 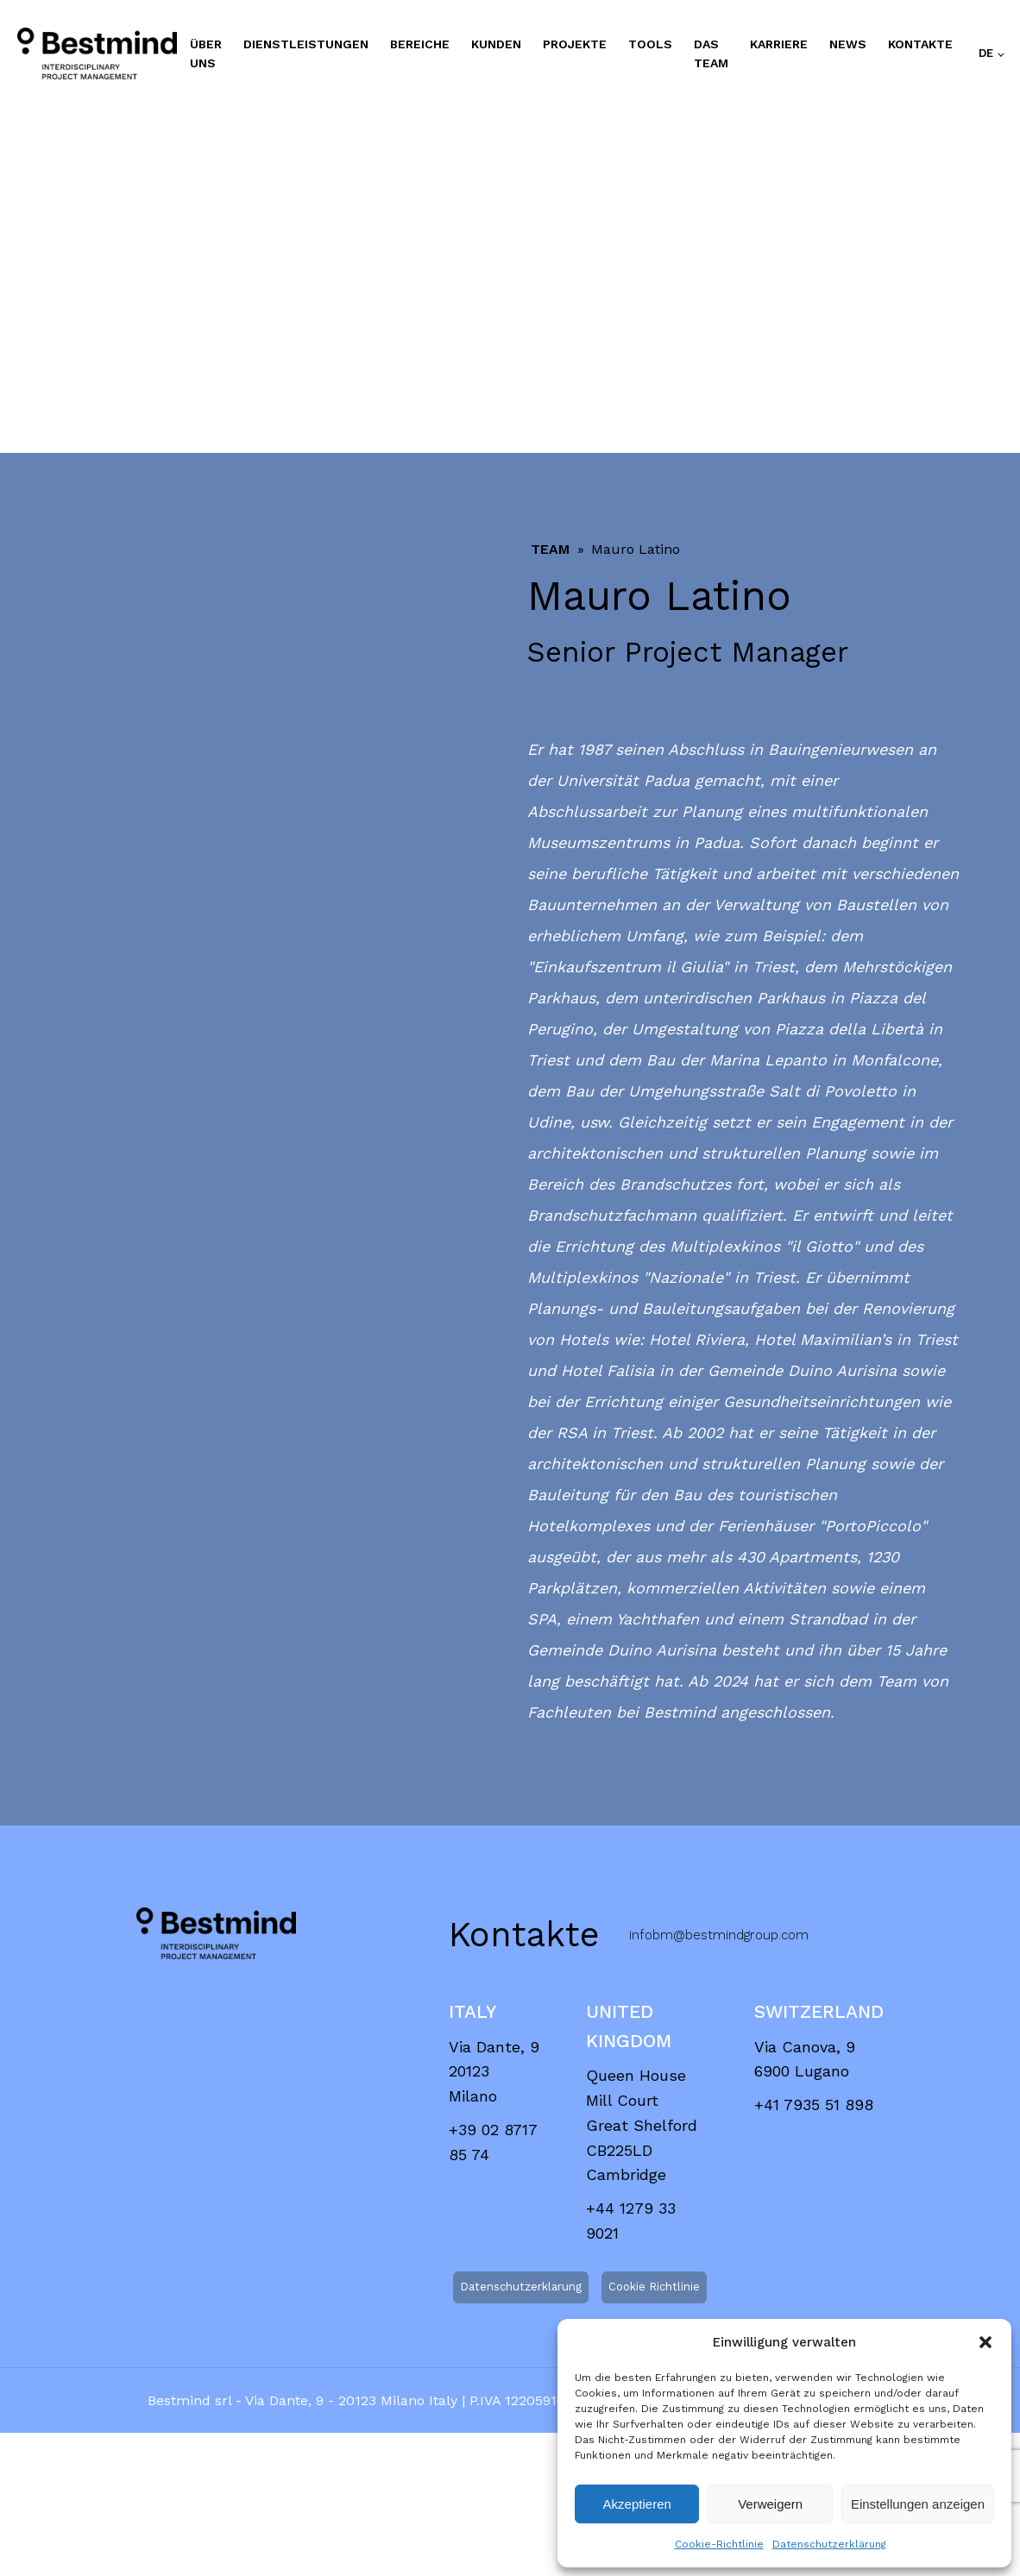 I want to click on Kontakte, so click(x=920, y=44).